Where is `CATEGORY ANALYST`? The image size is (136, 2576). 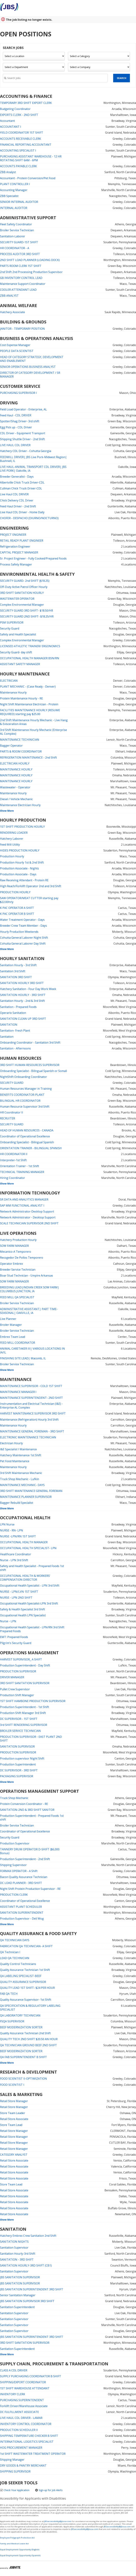
CATEGORY ANALYST is located at coordinates (13, 2155).